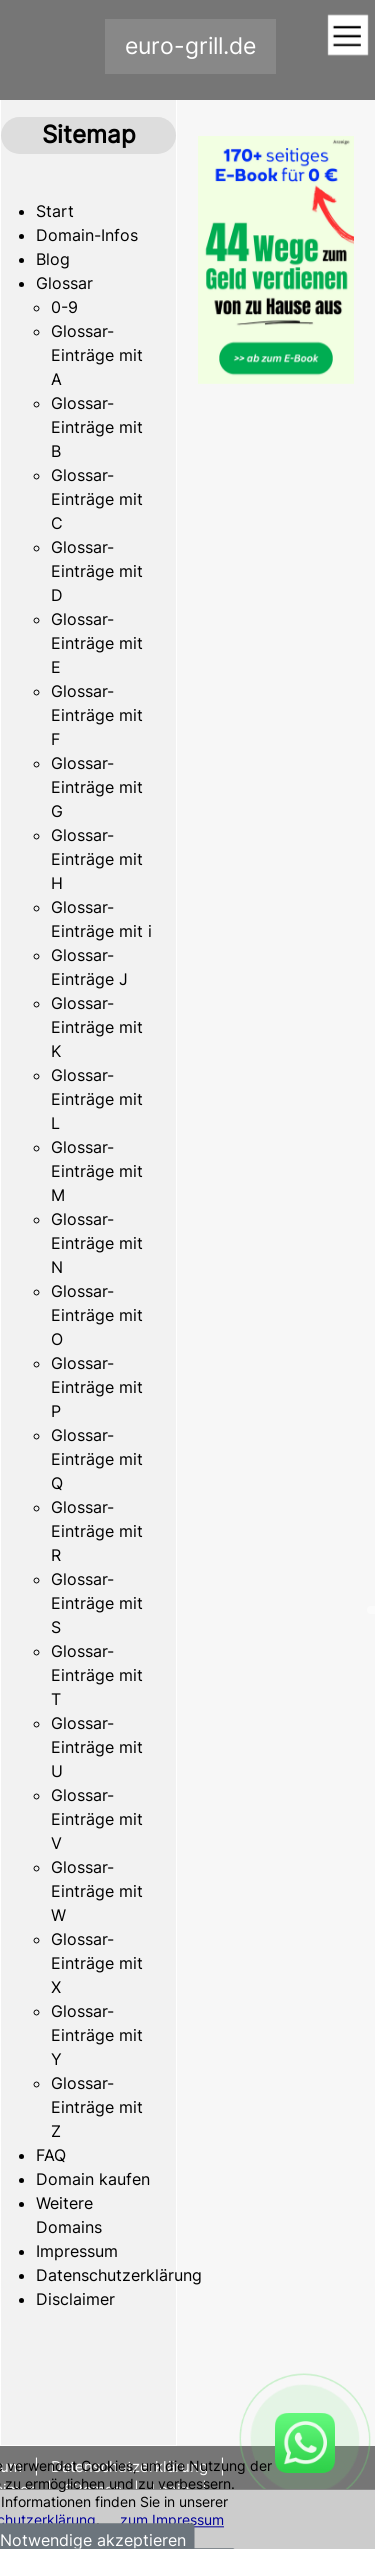 The image size is (375, 2549). I want to click on Glossar-Einträge mit P, so click(97, 1387).